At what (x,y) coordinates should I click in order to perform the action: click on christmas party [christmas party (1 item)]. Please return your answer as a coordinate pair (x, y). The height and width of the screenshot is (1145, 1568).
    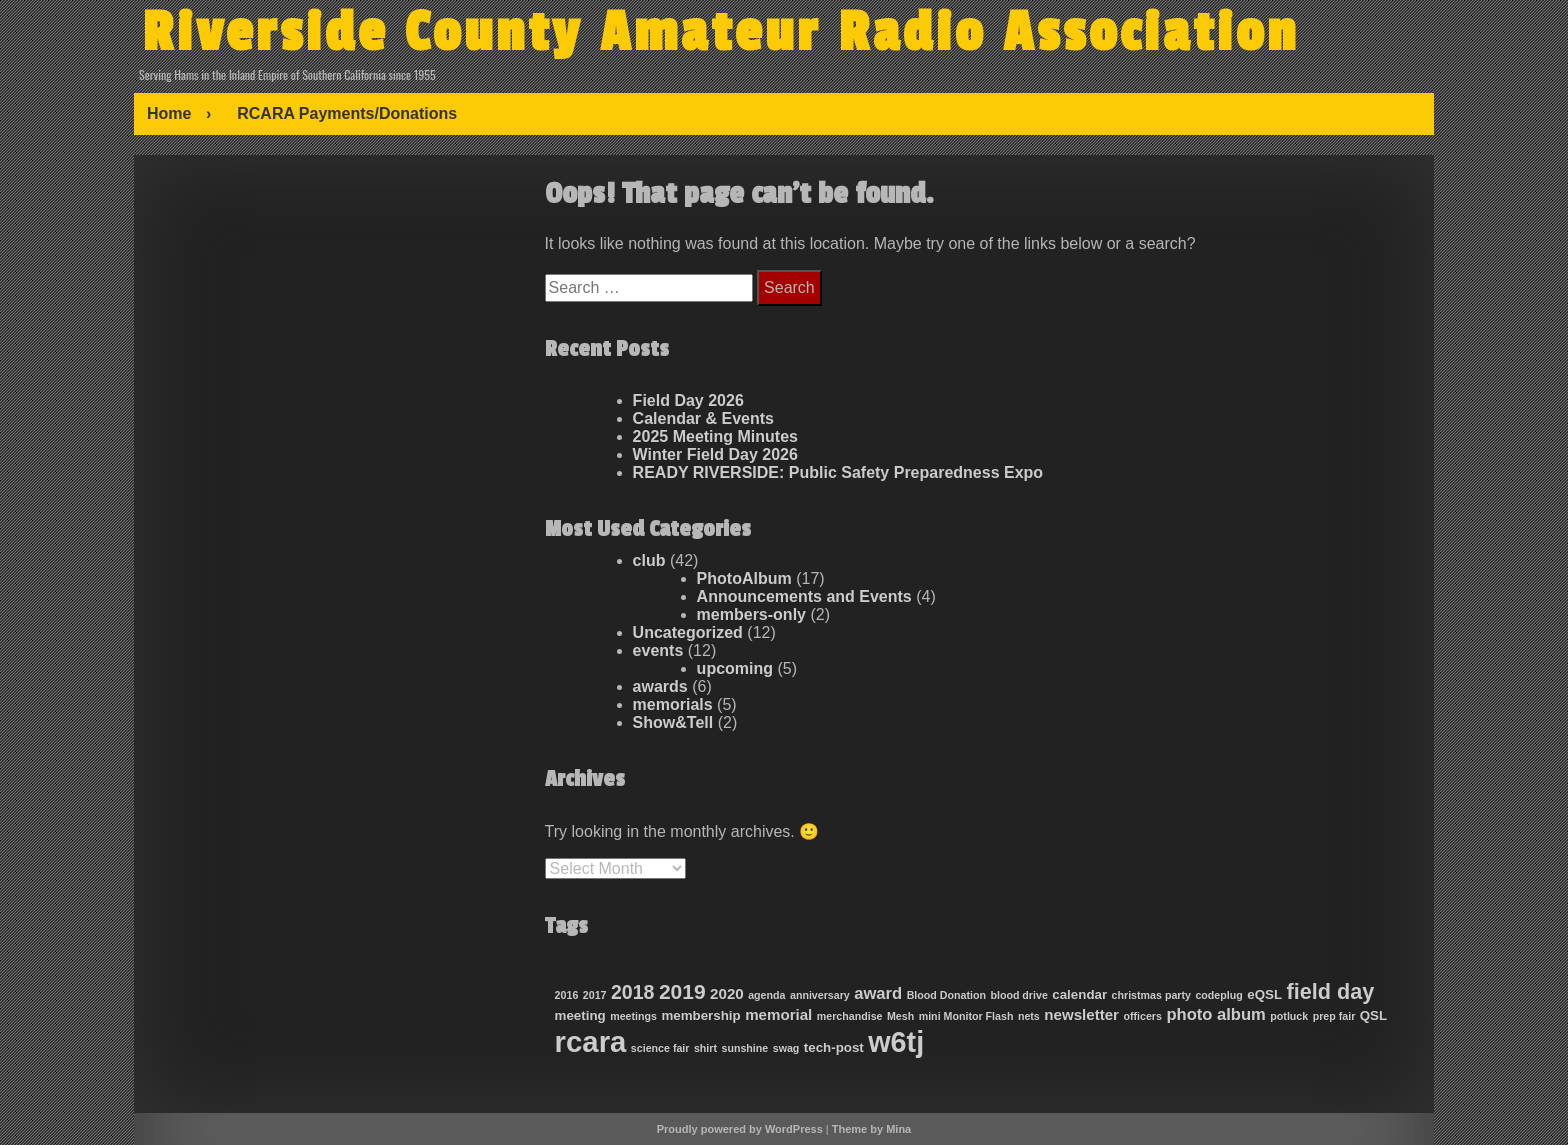
    Looking at the image, I should click on (1151, 995).